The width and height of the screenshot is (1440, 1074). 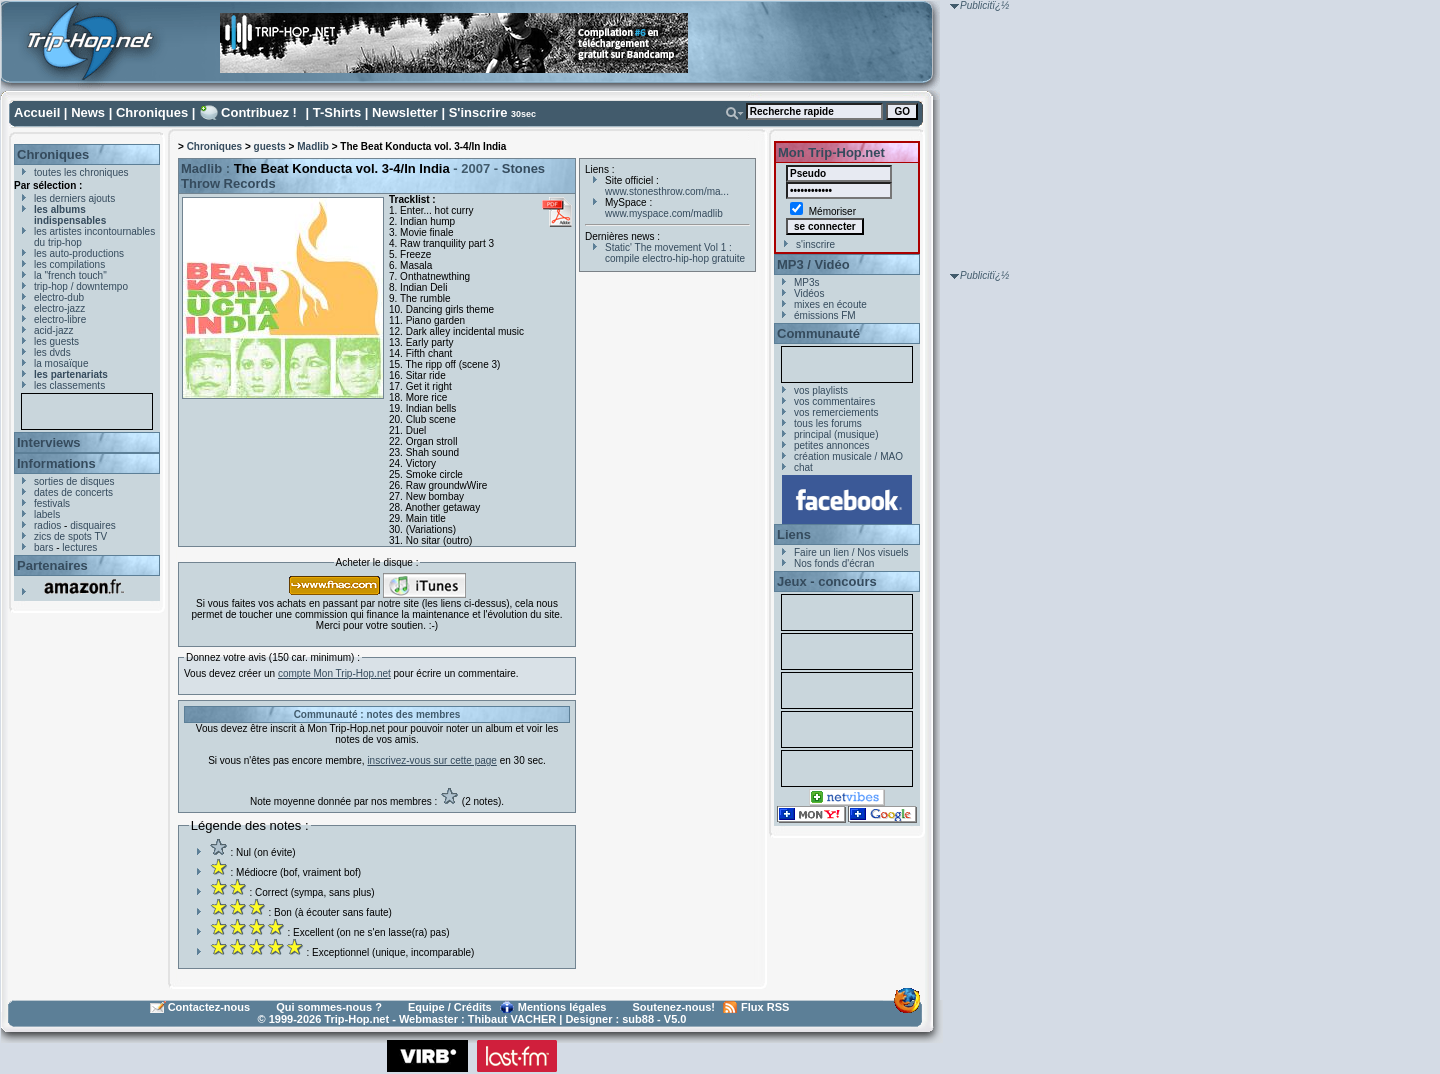 I want to click on les classements, so click(x=69, y=385).